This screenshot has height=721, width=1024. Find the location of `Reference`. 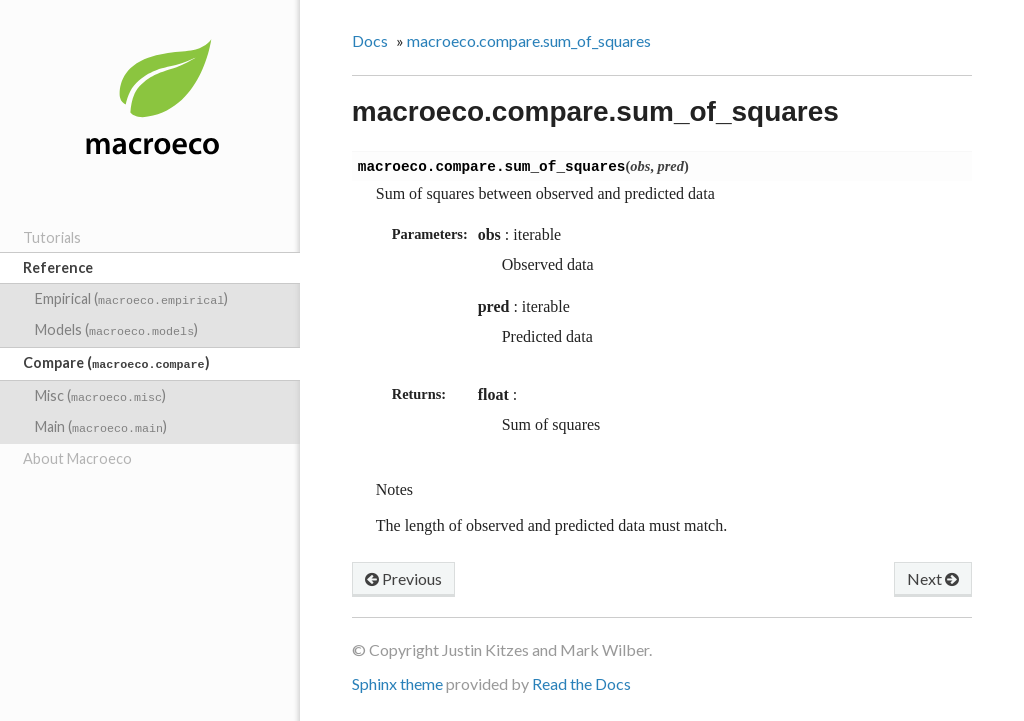

Reference is located at coordinates (58, 267).